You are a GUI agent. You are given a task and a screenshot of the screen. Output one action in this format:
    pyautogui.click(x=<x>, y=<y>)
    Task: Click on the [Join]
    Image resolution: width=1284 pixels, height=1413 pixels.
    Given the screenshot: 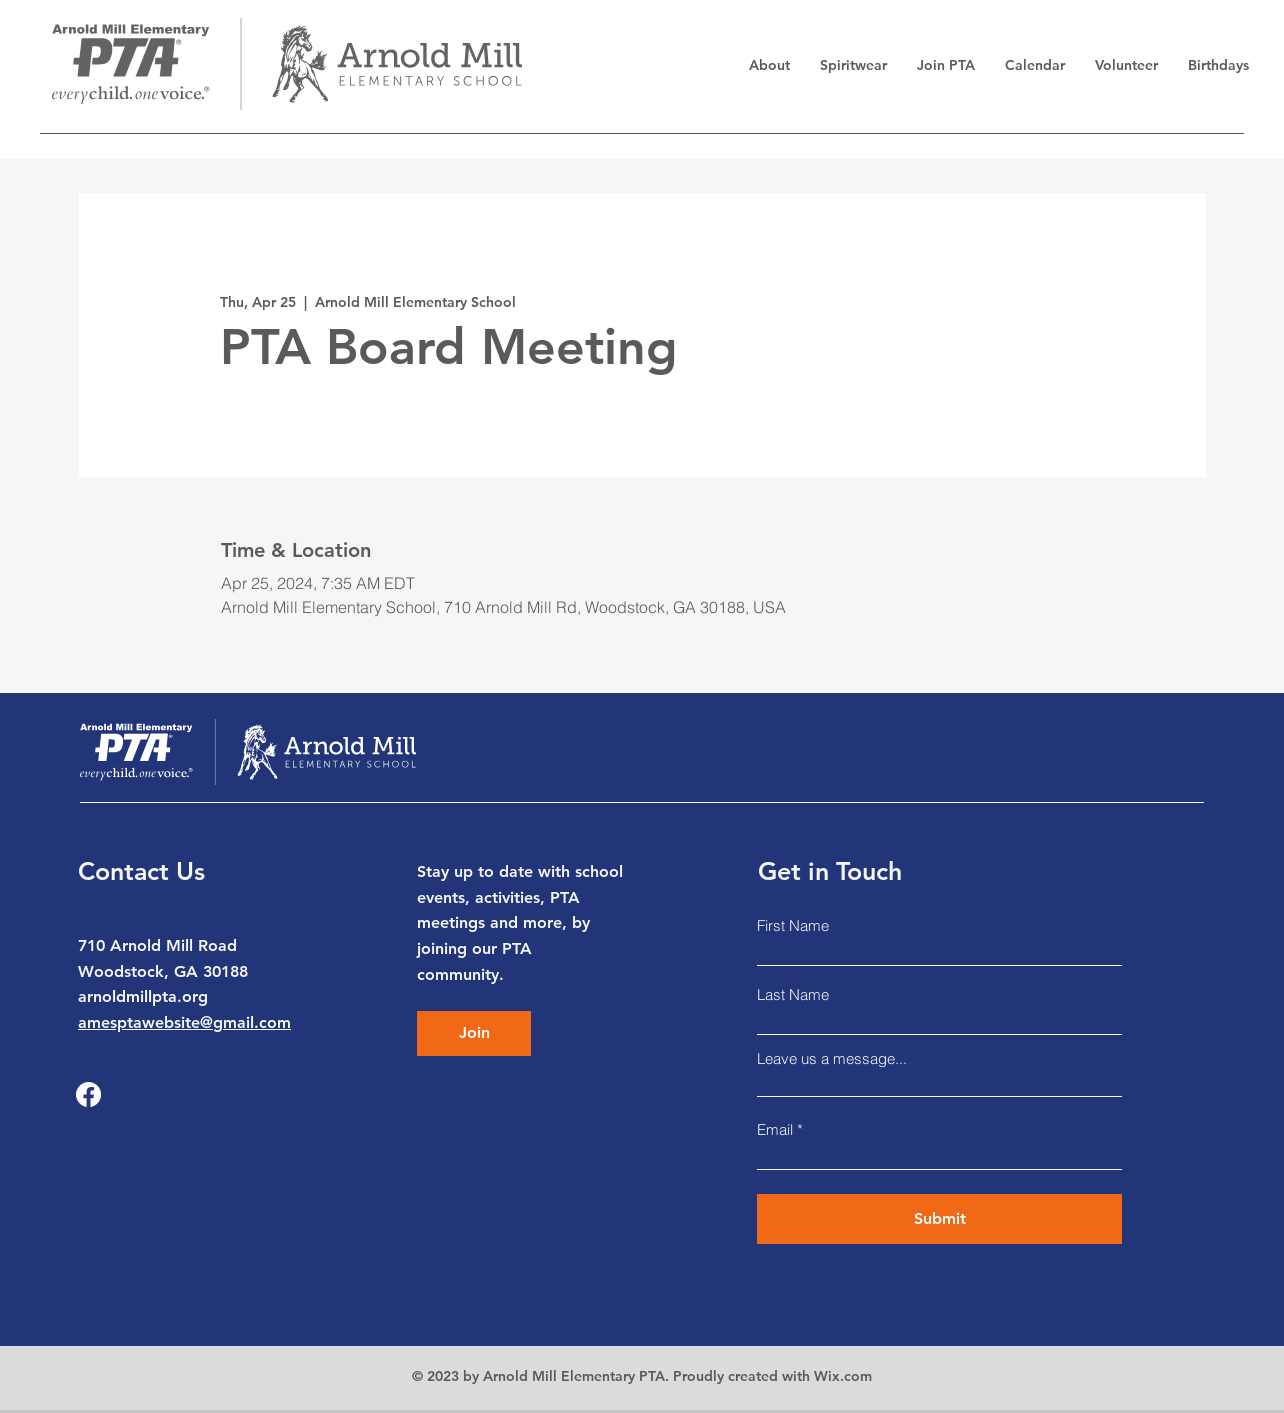 What is the action you would take?
    pyautogui.click(x=474, y=1033)
    